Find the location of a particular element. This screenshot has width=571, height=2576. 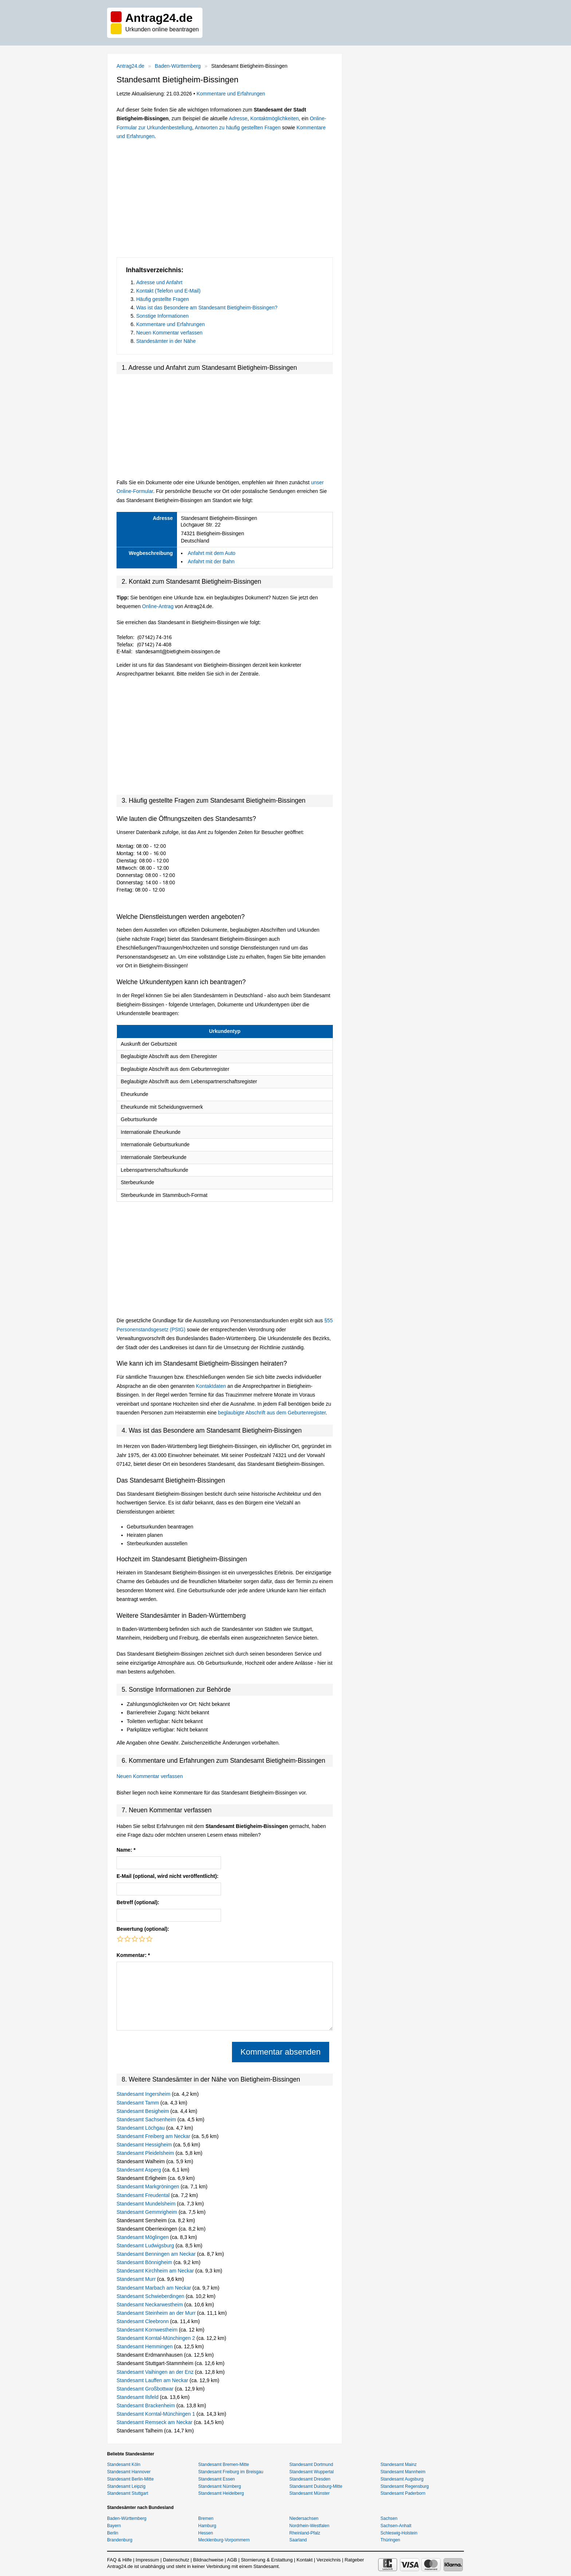

Kontaktdaten is located at coordinates (211, 1386).